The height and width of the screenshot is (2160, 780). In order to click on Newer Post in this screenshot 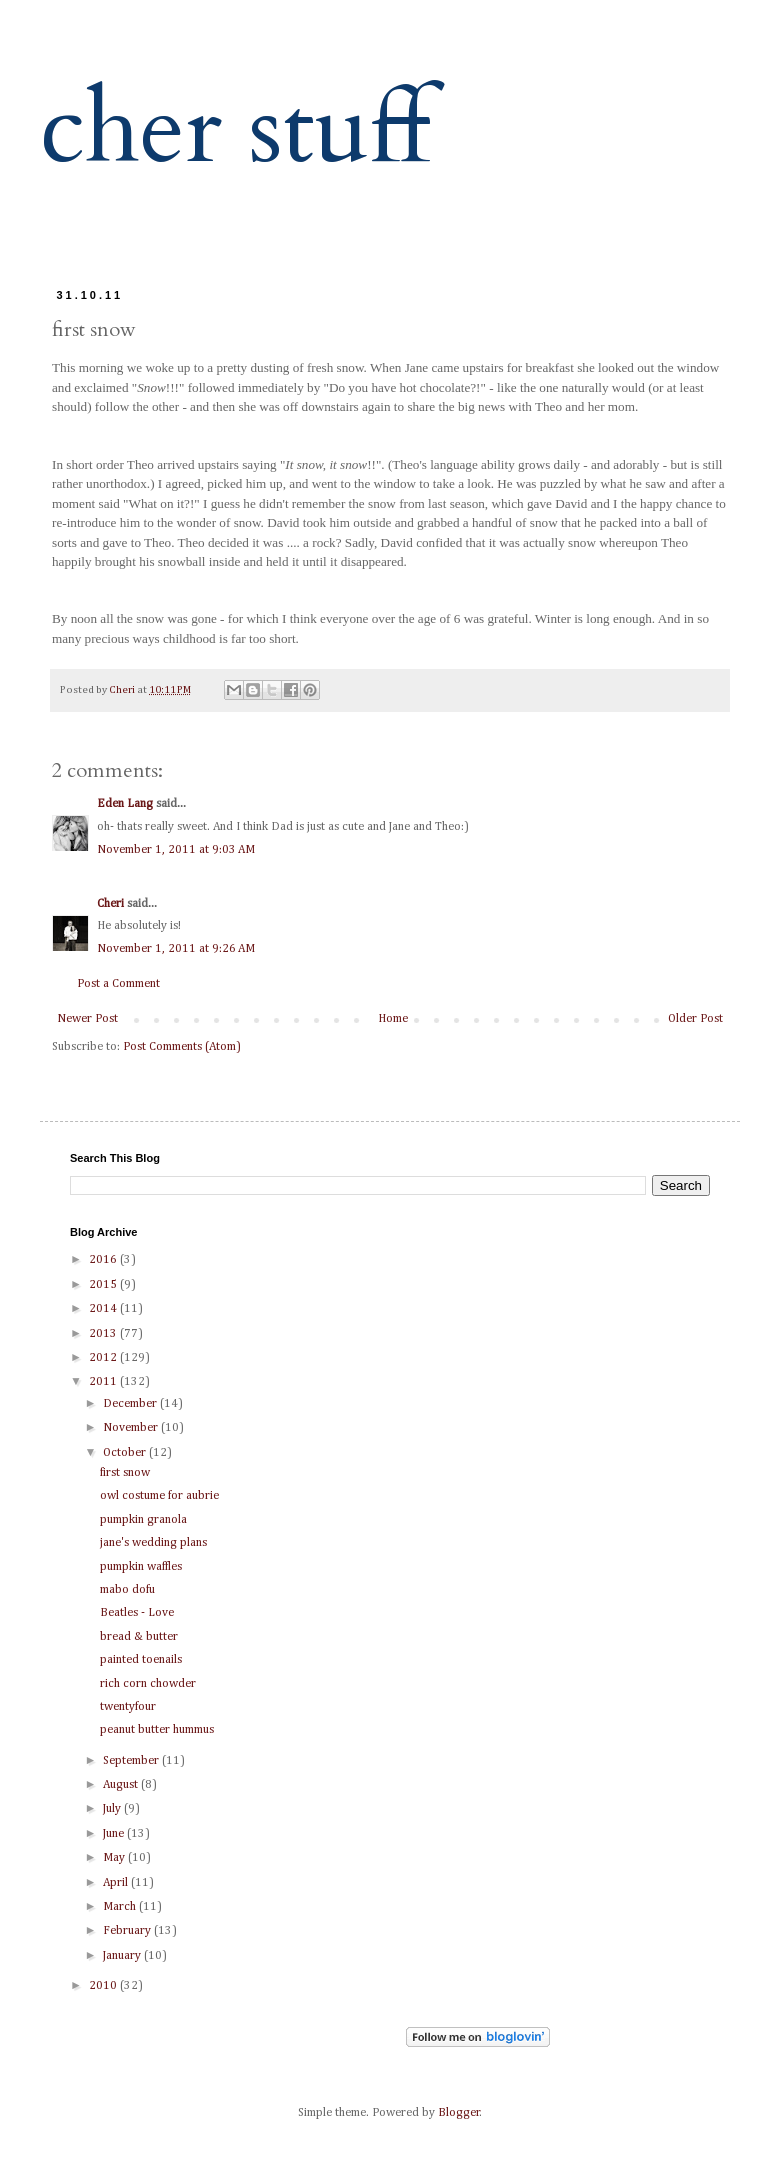, I will do `click(87, 1019)`.